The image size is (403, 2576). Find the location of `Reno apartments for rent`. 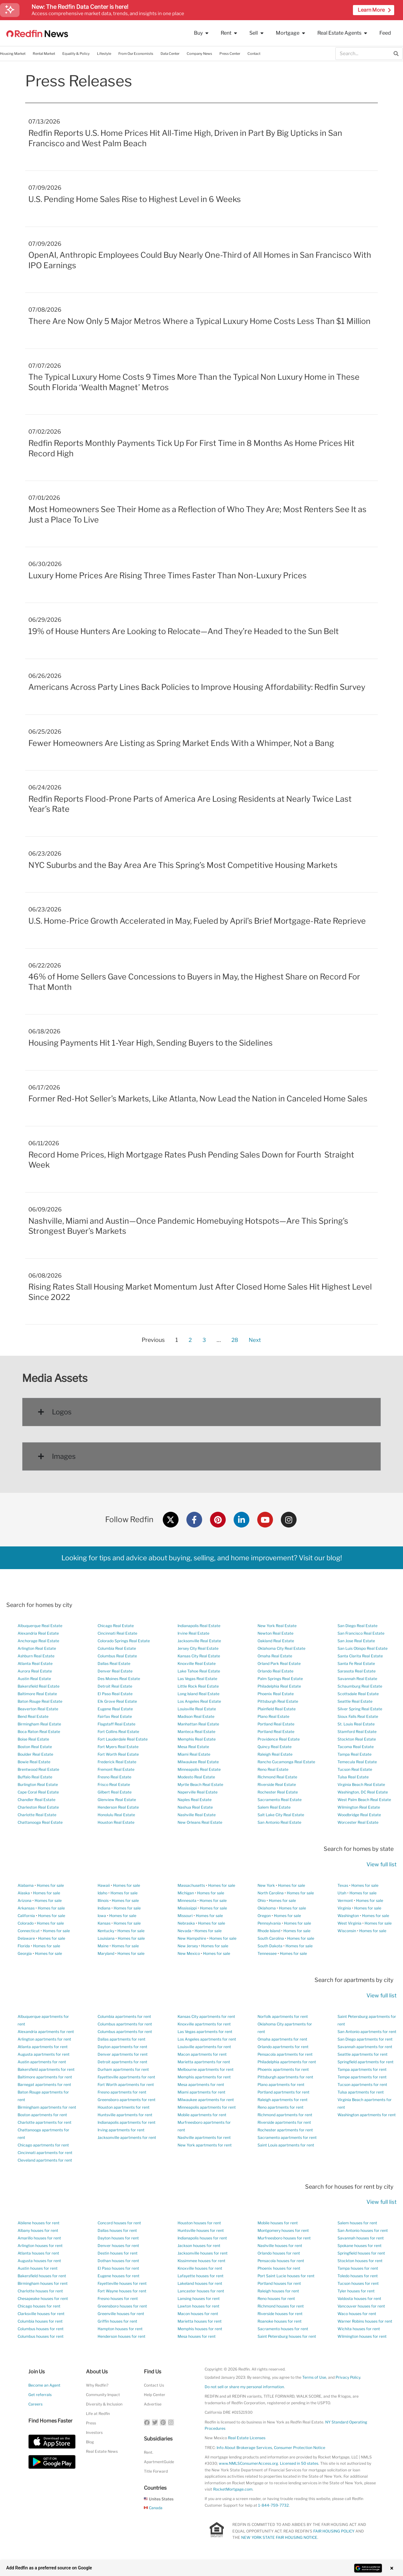

Reno apartments for rent is located at coordinates (281, 2107).